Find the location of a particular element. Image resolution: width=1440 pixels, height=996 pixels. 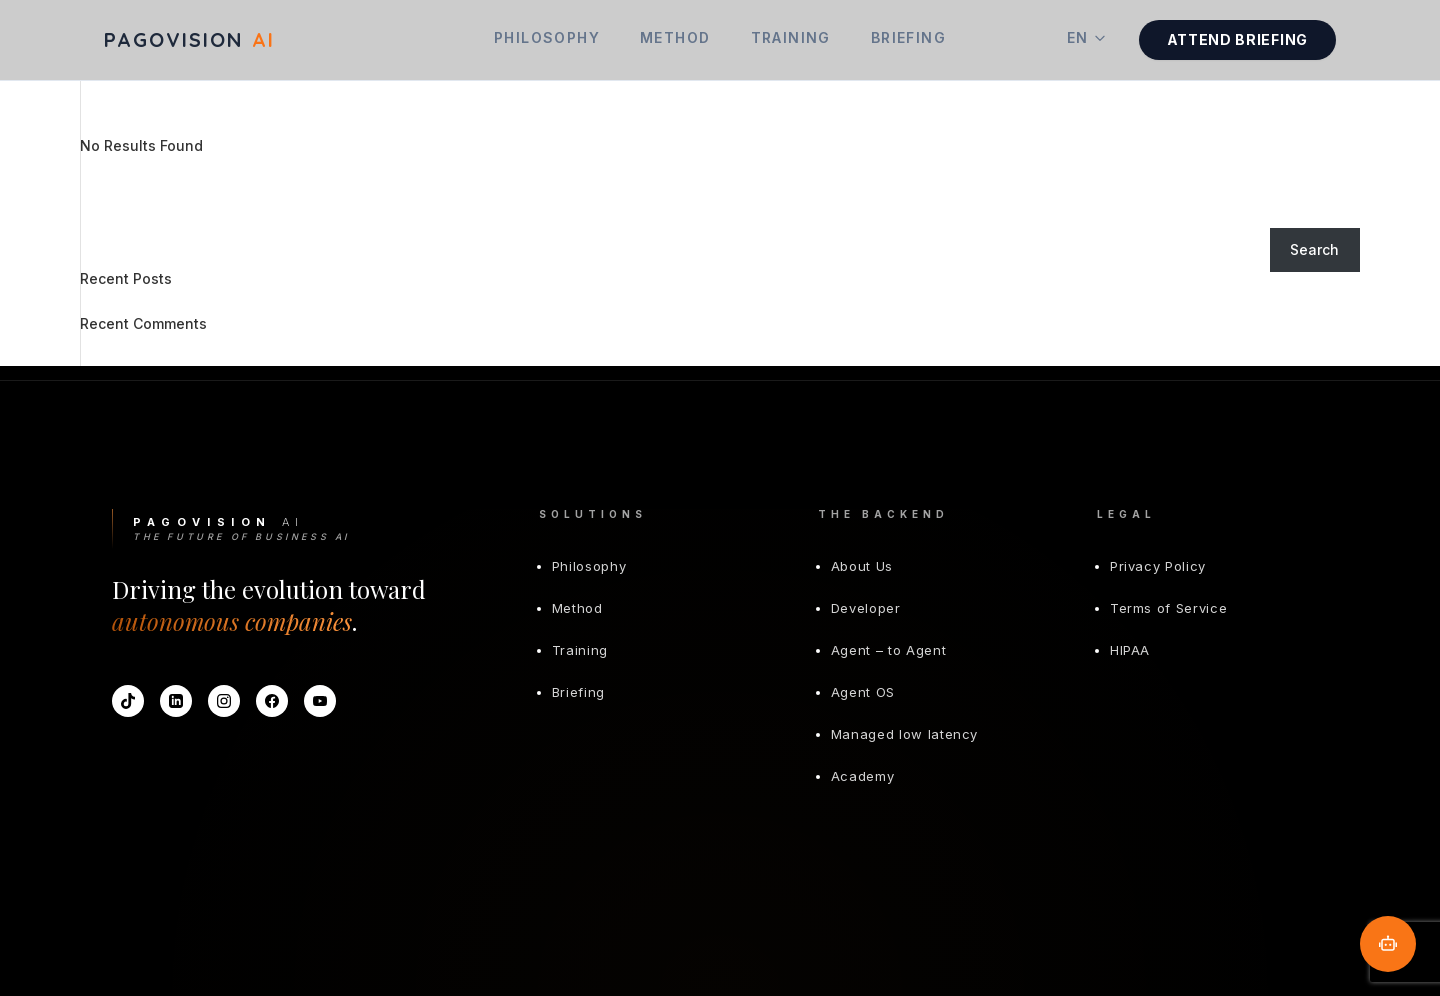

Agent OS is located at coordinates (863, 692).